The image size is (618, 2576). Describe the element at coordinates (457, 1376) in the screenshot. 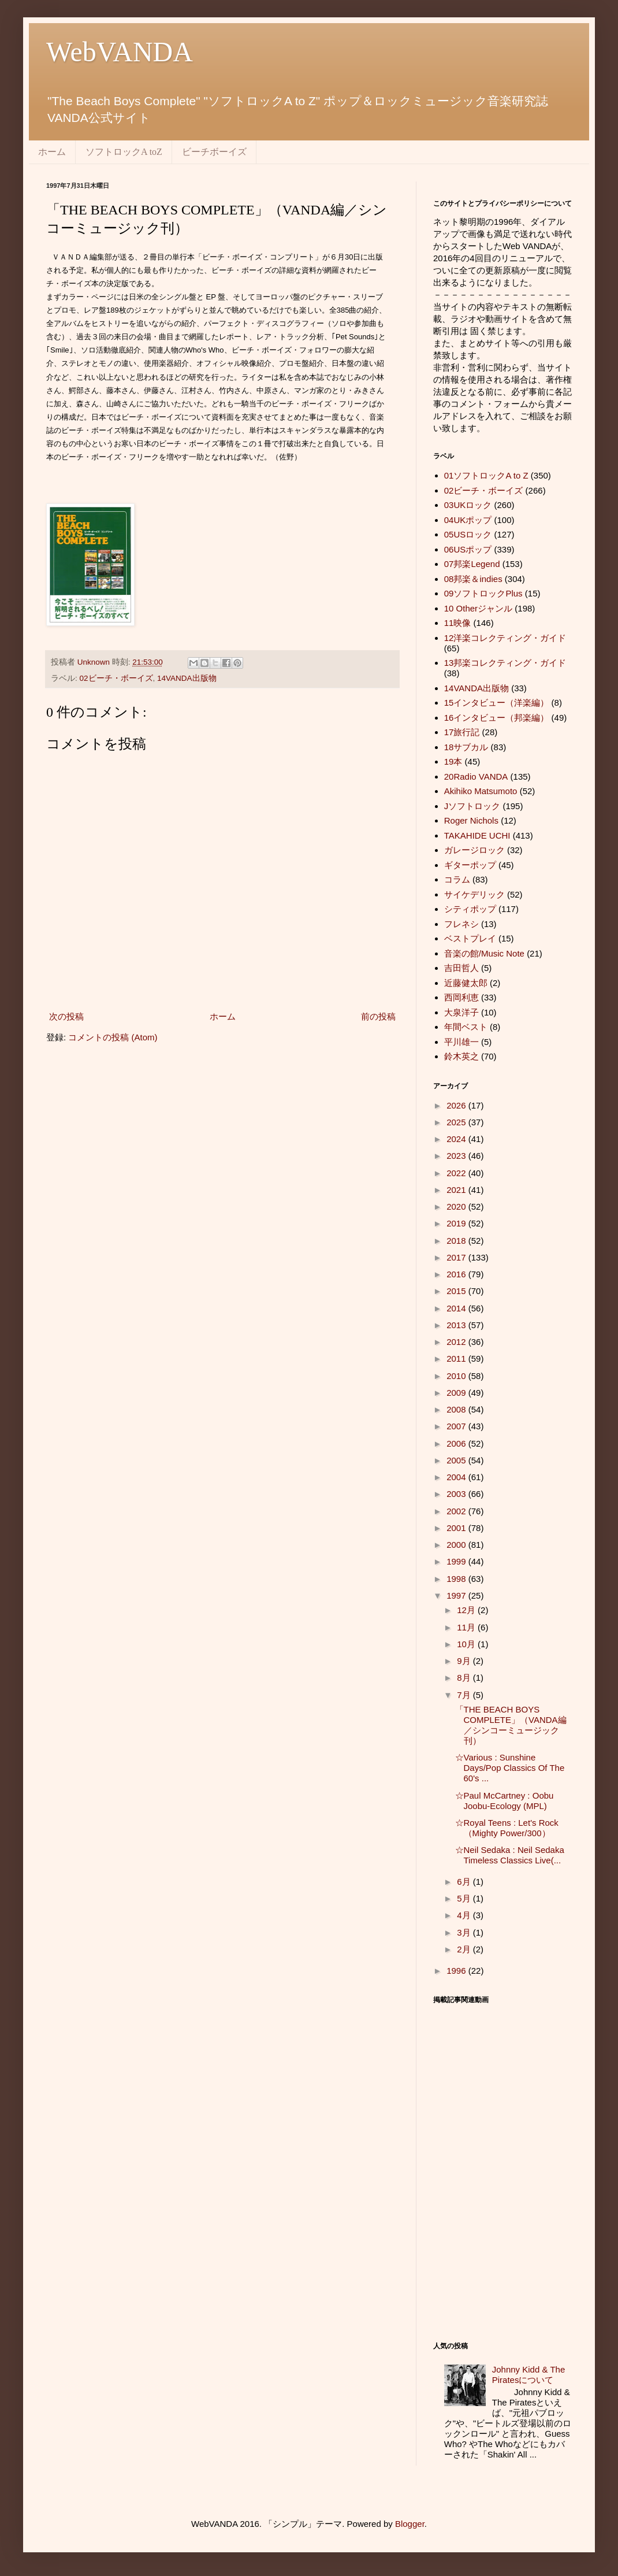

I see `2010` at that location.